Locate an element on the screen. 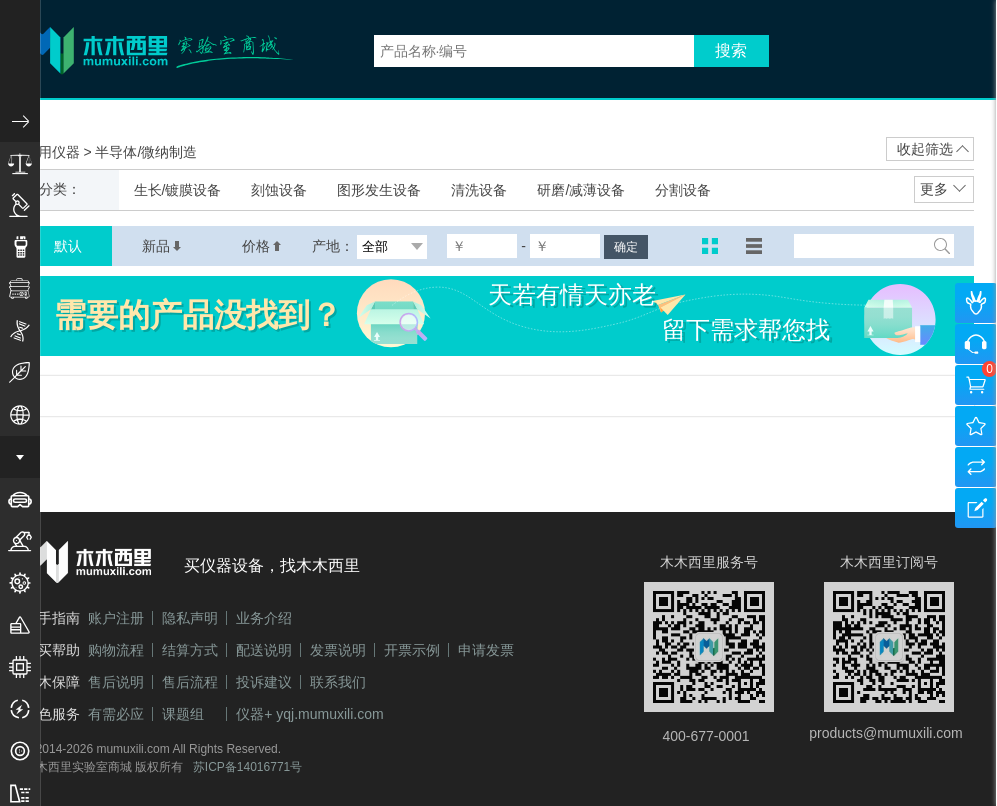  半导体/微纳制造 is located at coordinates (146, 152).